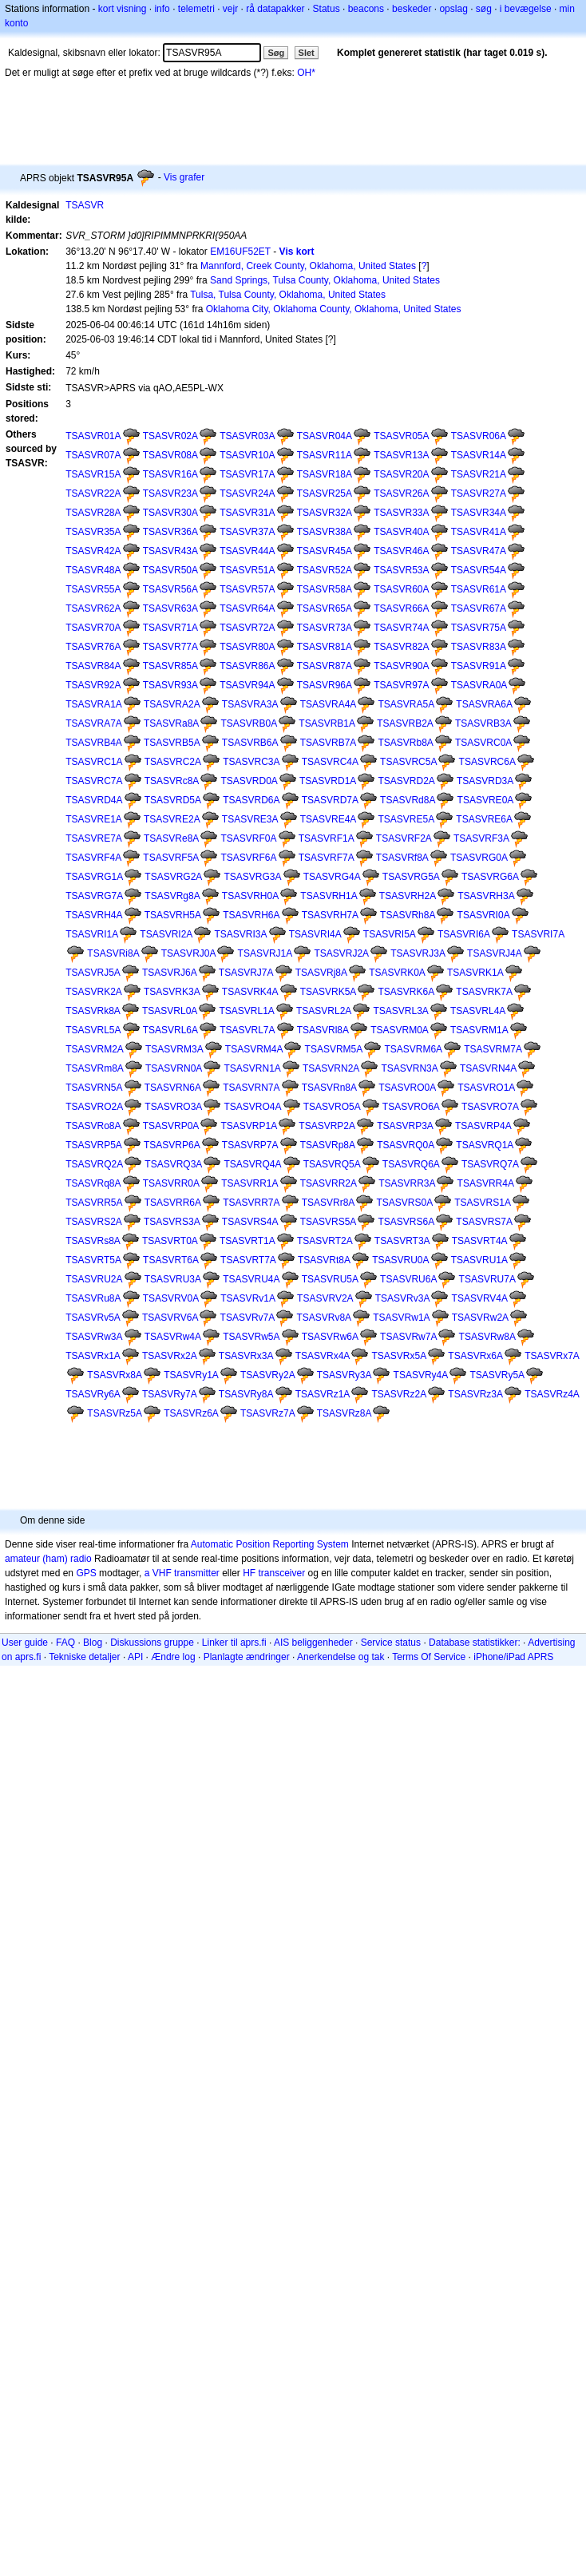  What do you see at coordinates (485, 781) in the screenshot?
I see `TSASVRD3A` at bounding box center [485, 781].